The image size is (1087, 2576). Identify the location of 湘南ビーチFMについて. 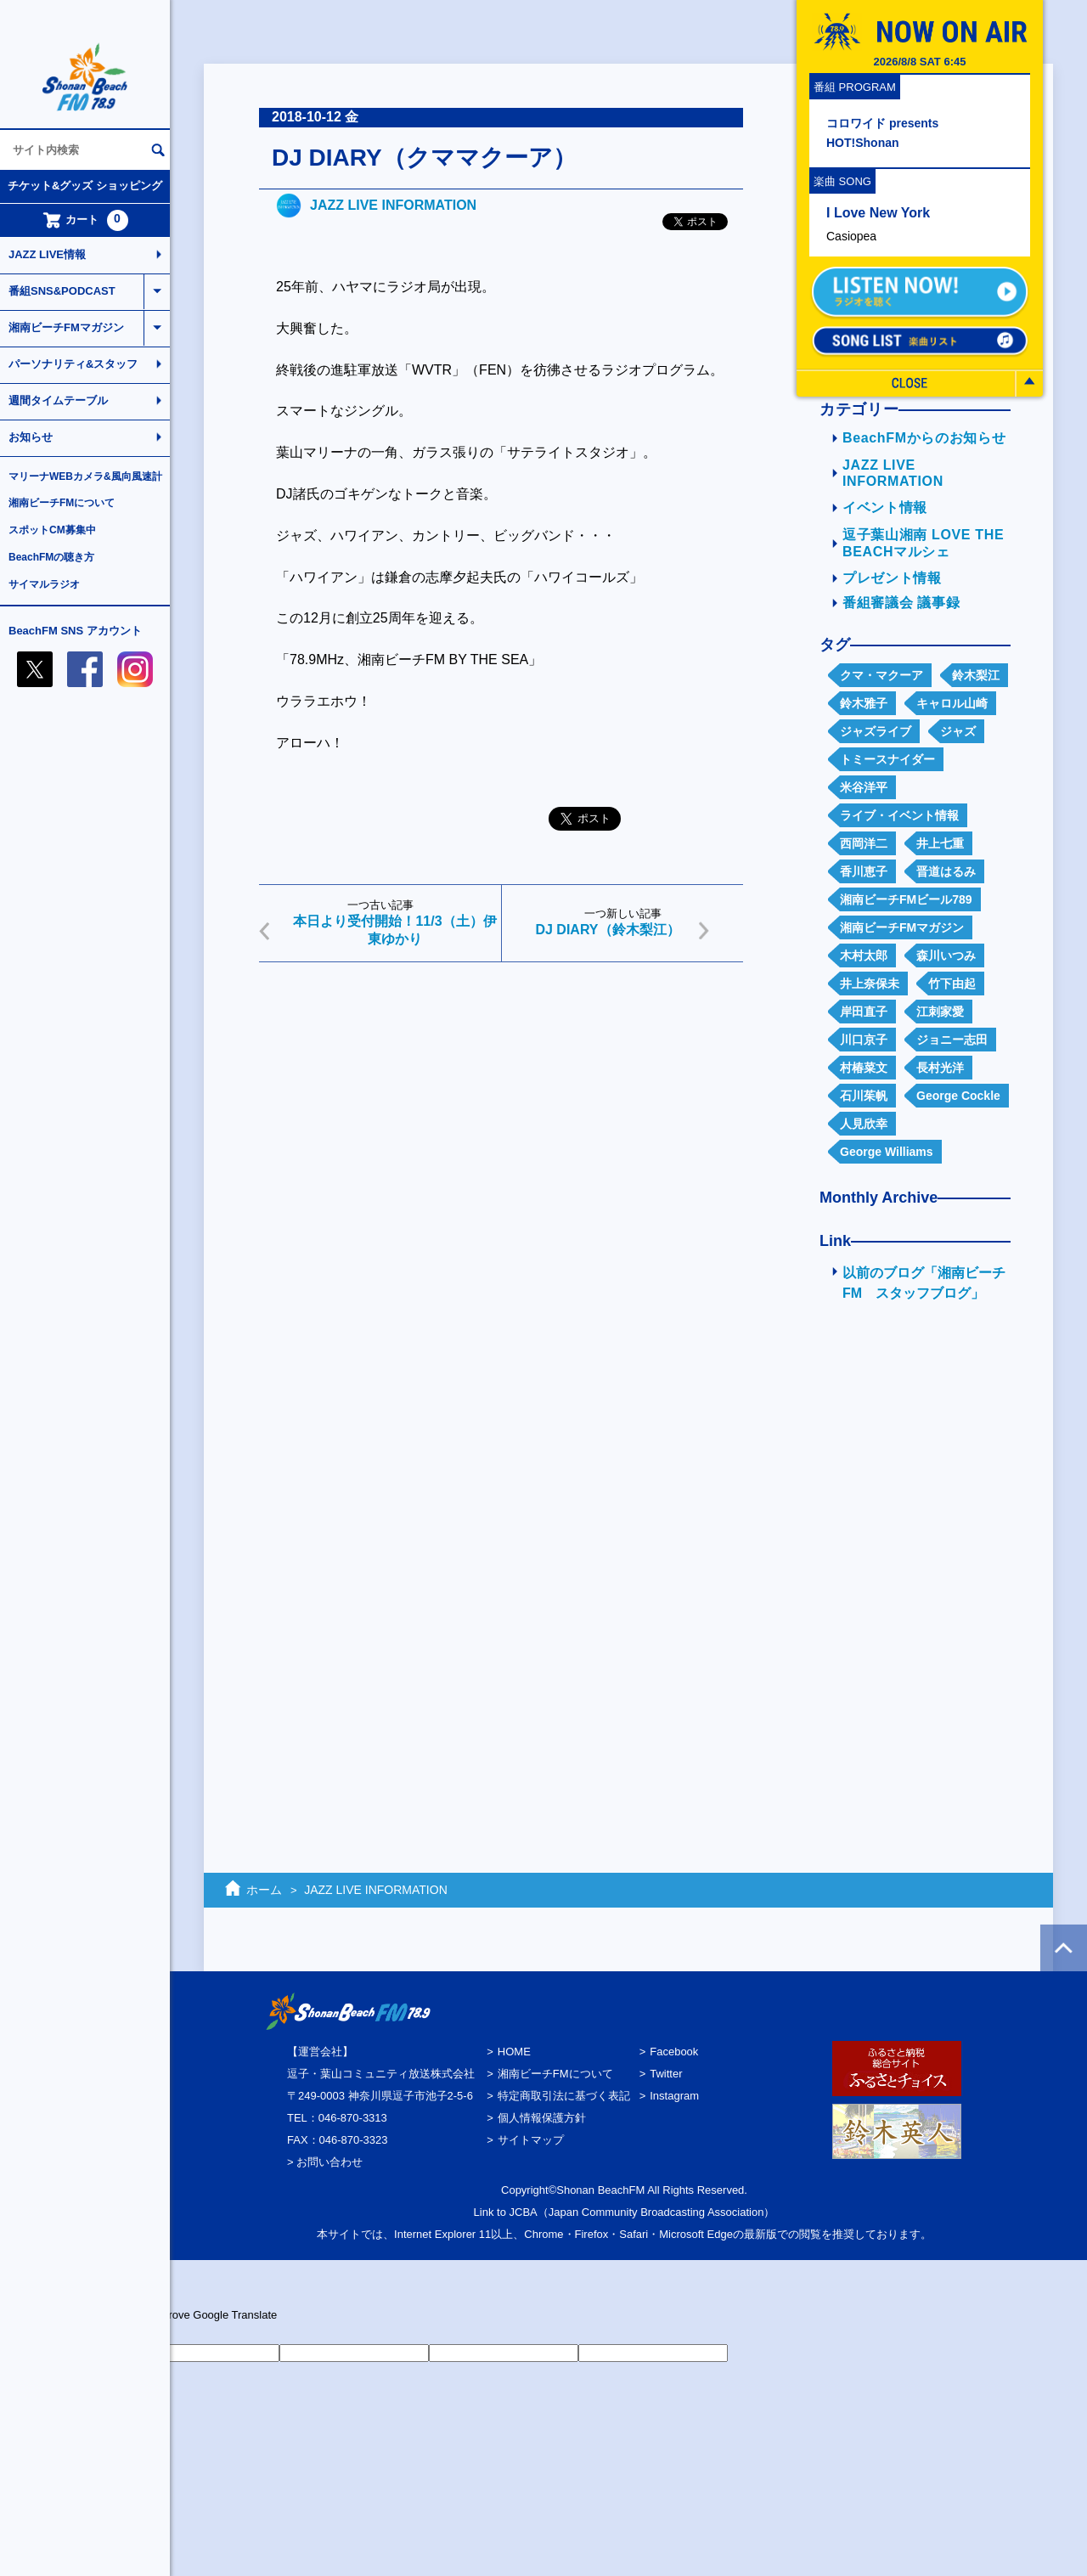
(61, 503).